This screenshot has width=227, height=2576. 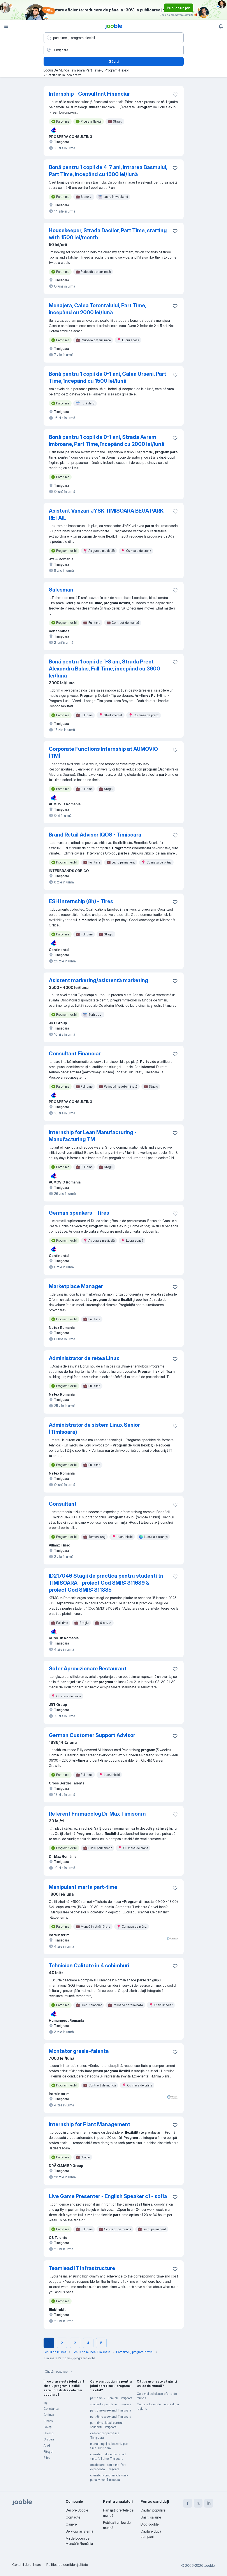 I want to click on Internship for Lean Manufacturing - Manufacturing TM, so click(x=93, y=1135).